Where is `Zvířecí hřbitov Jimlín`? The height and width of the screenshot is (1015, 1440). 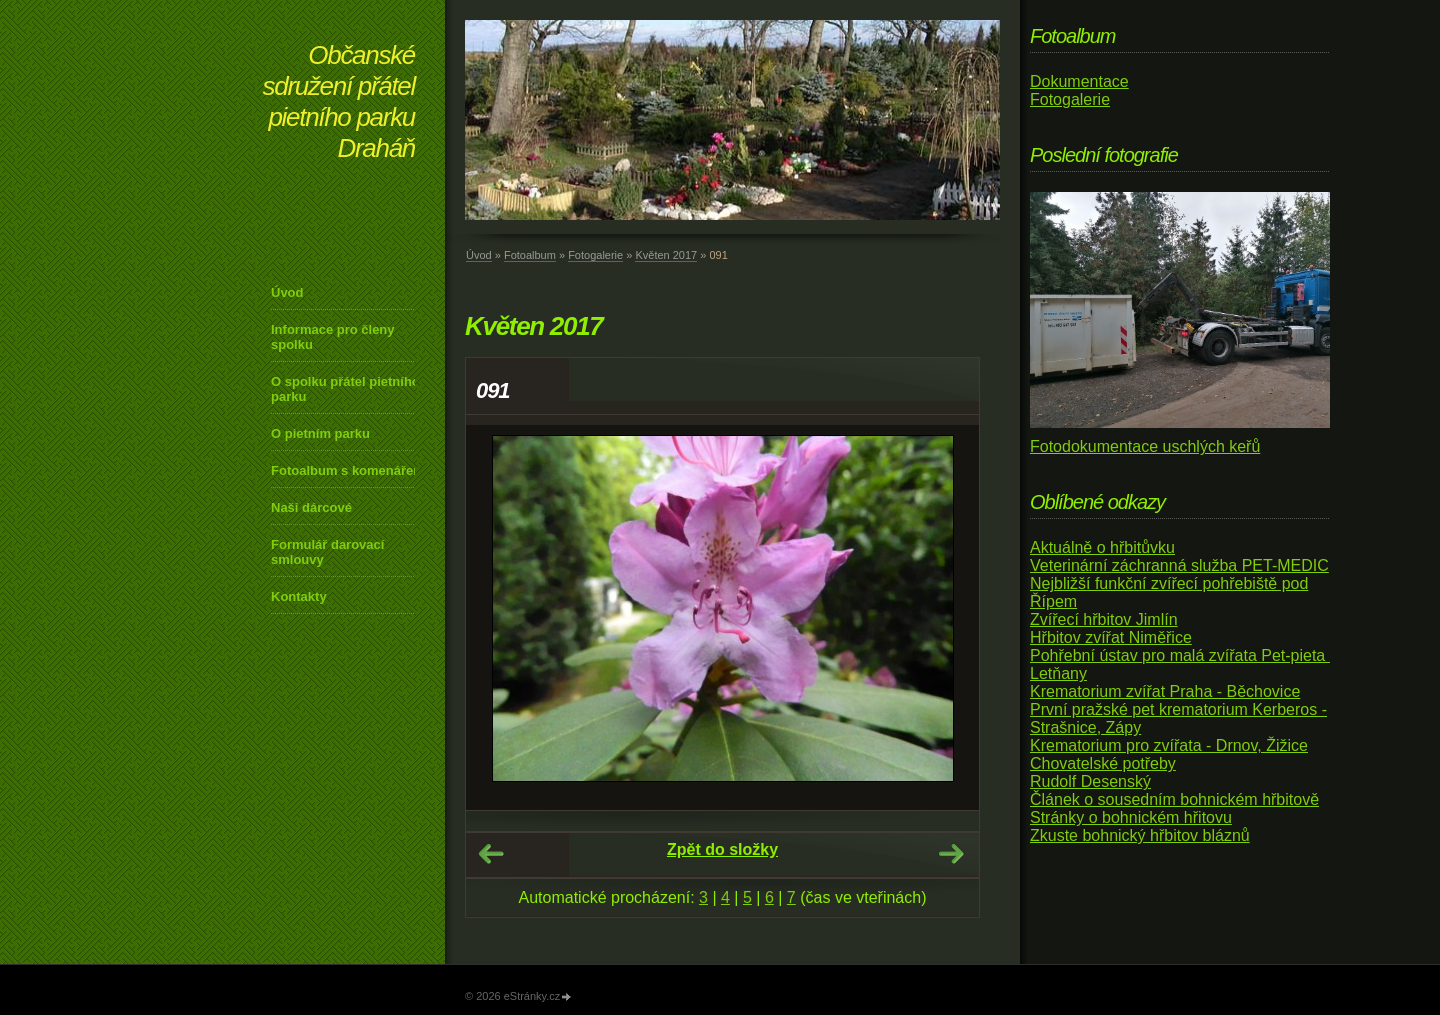 Zvířecí hřbitov Jimlín is located at coordinates (1104, 619).